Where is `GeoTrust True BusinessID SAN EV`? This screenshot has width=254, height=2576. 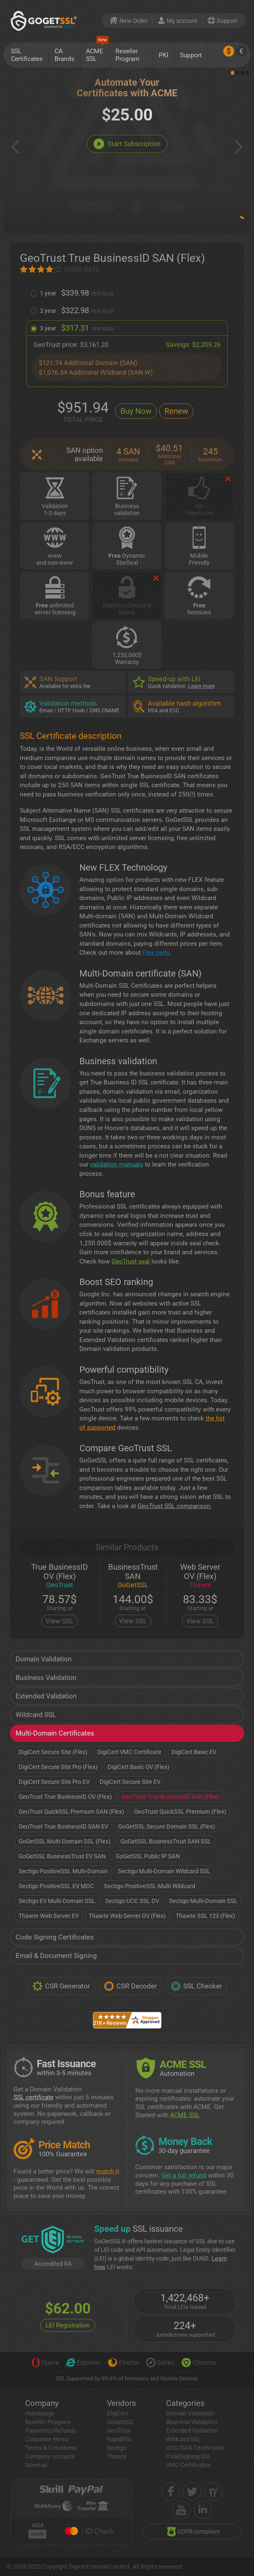
GeoTrust True BusinessID SAN EV is located at coordinates (63, 1826).